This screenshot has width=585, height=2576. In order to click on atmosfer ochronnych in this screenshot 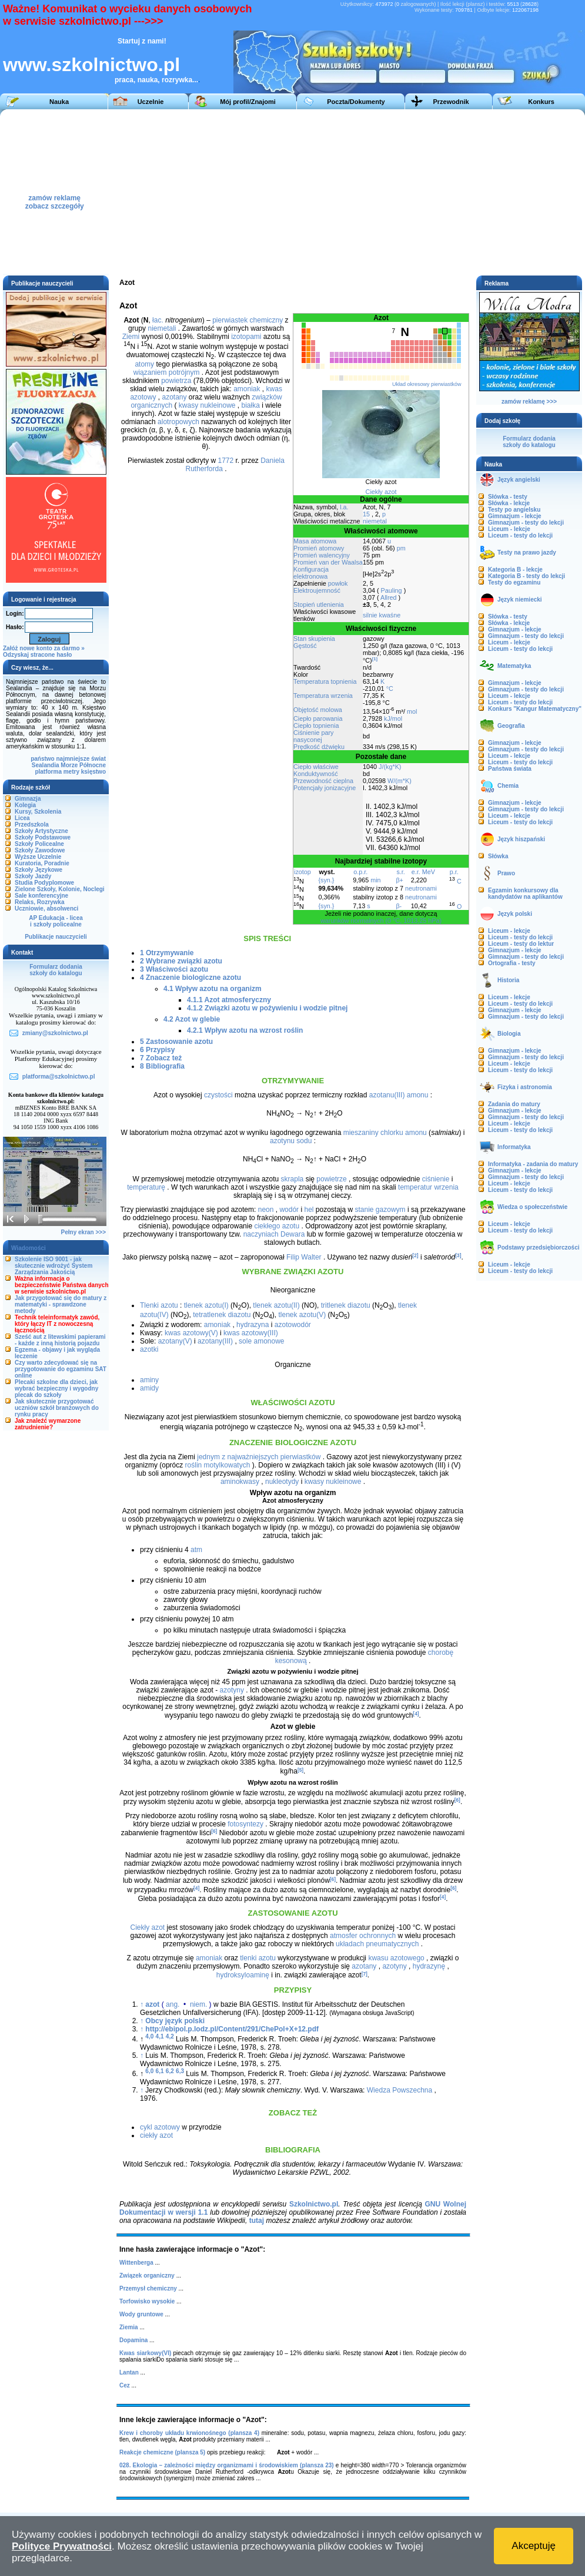, I will do `click(363, 1936)`.